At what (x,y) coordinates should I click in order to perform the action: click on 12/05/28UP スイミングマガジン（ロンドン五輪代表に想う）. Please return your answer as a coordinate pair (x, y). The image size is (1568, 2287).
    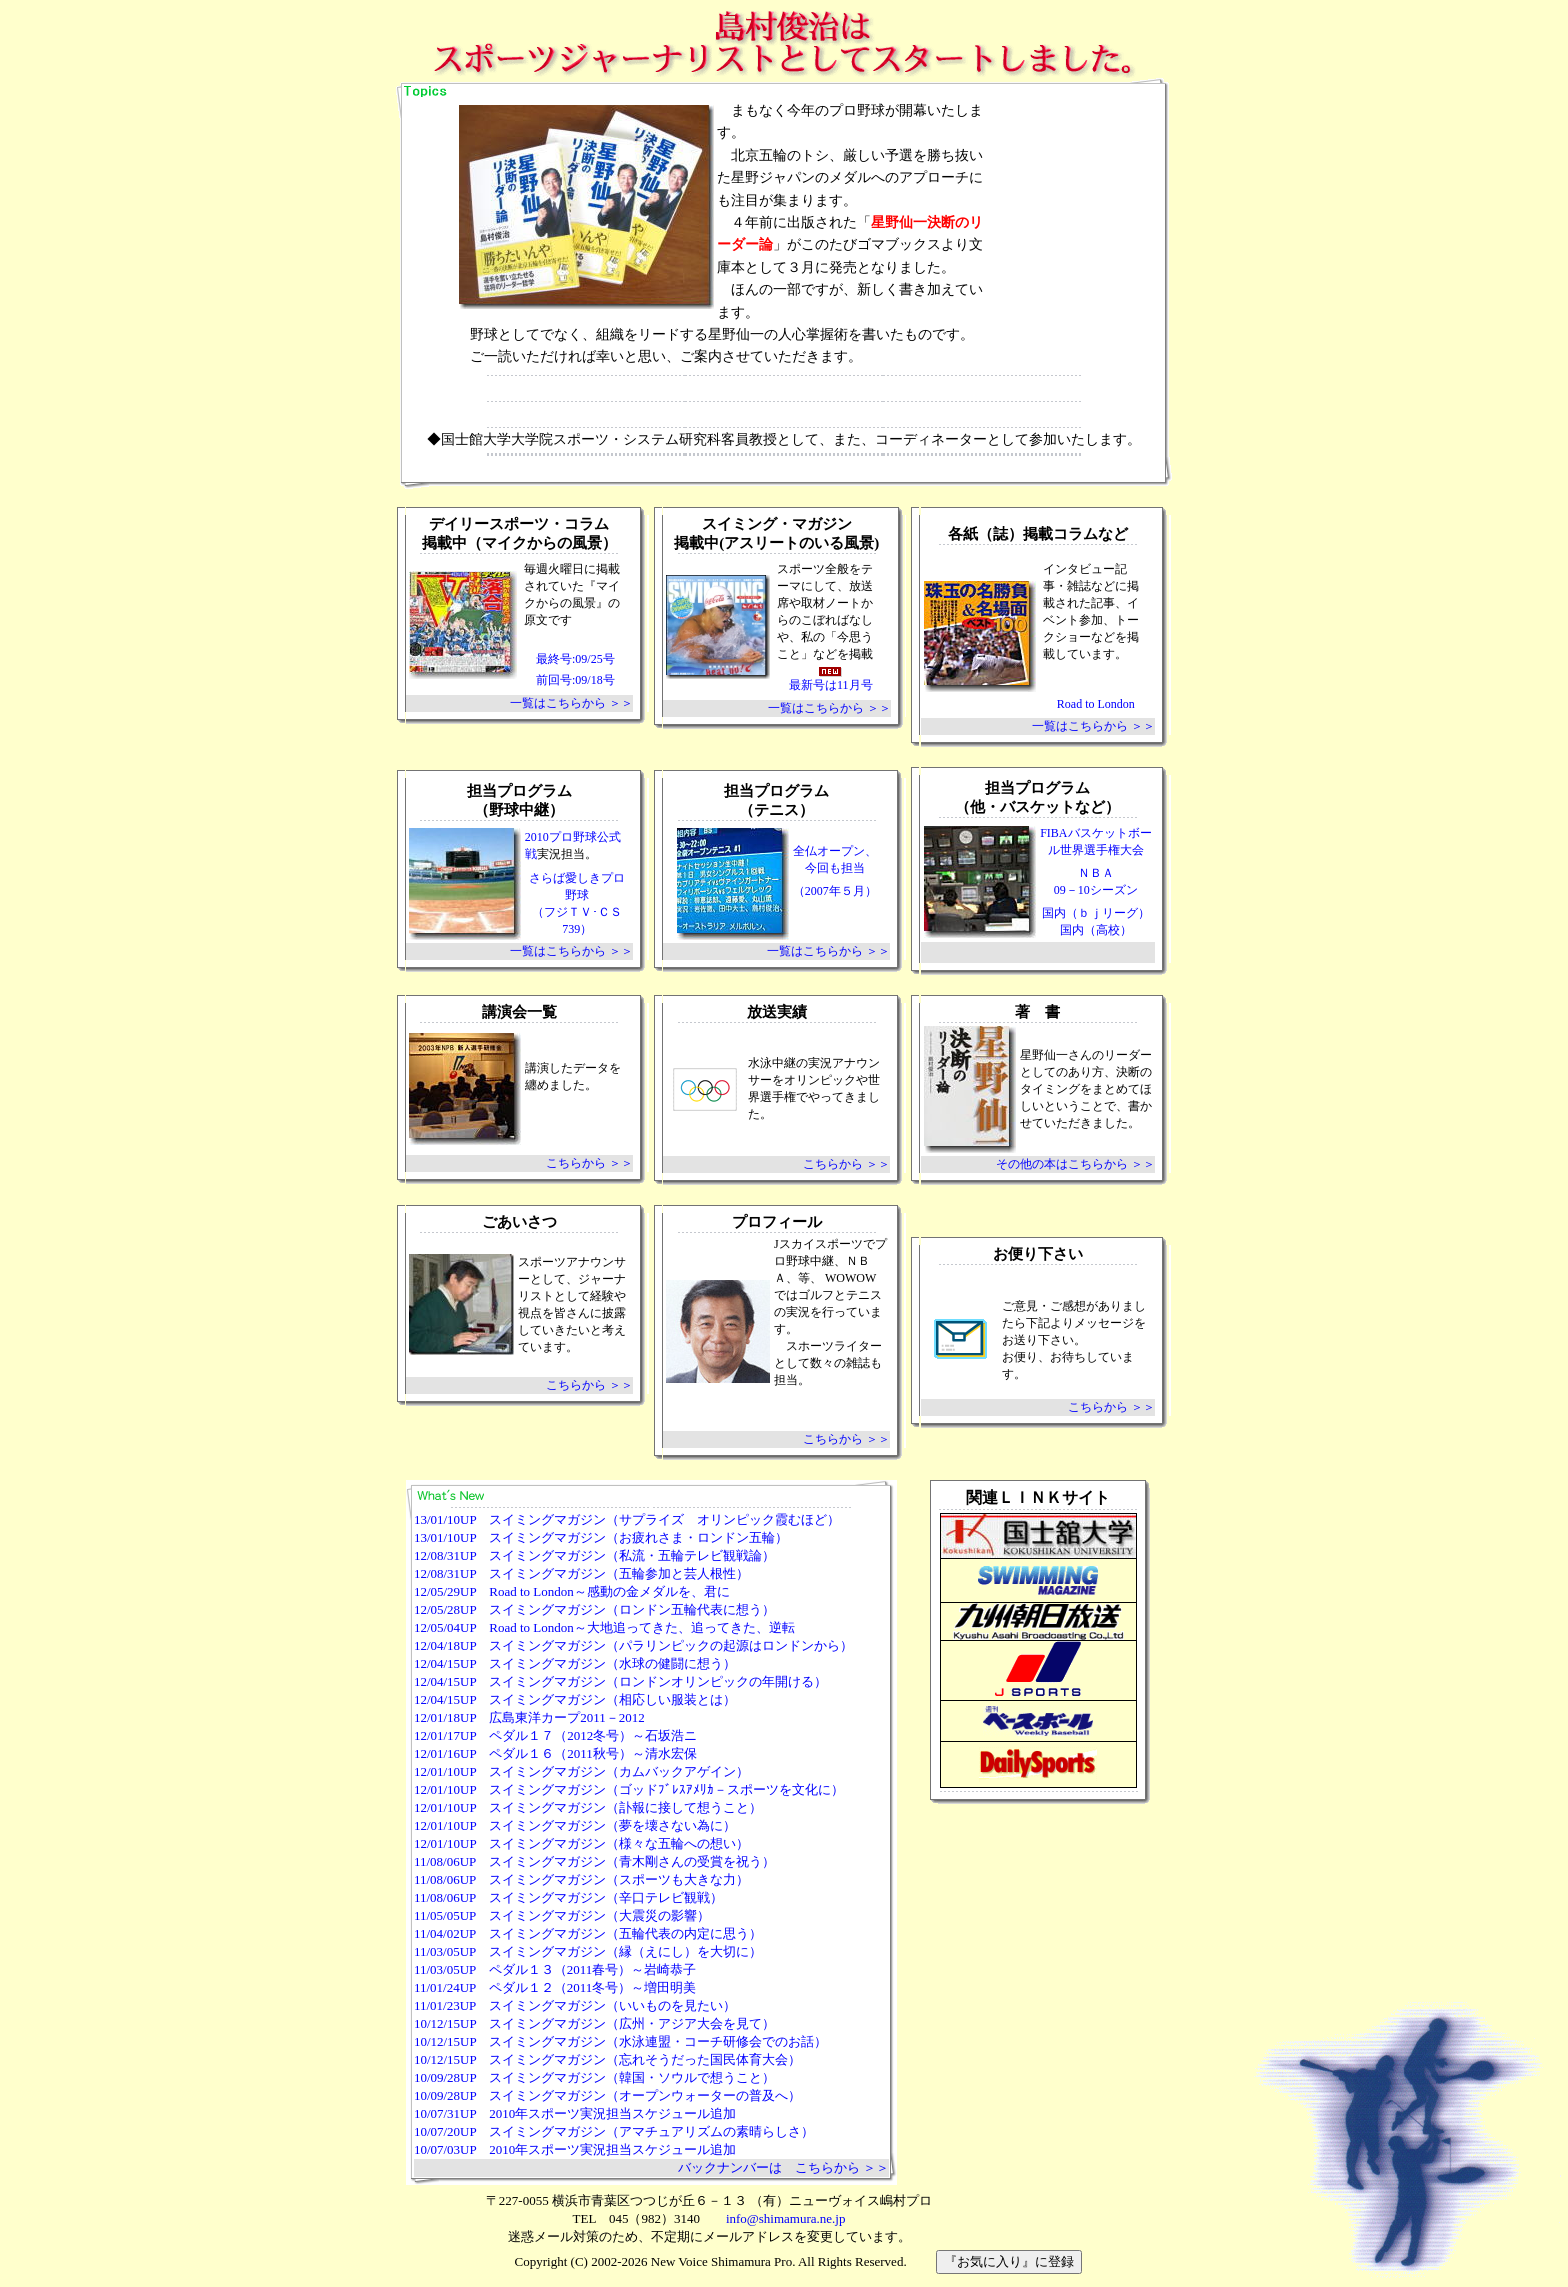
    Looking at the image, I should click on (594, 1609).